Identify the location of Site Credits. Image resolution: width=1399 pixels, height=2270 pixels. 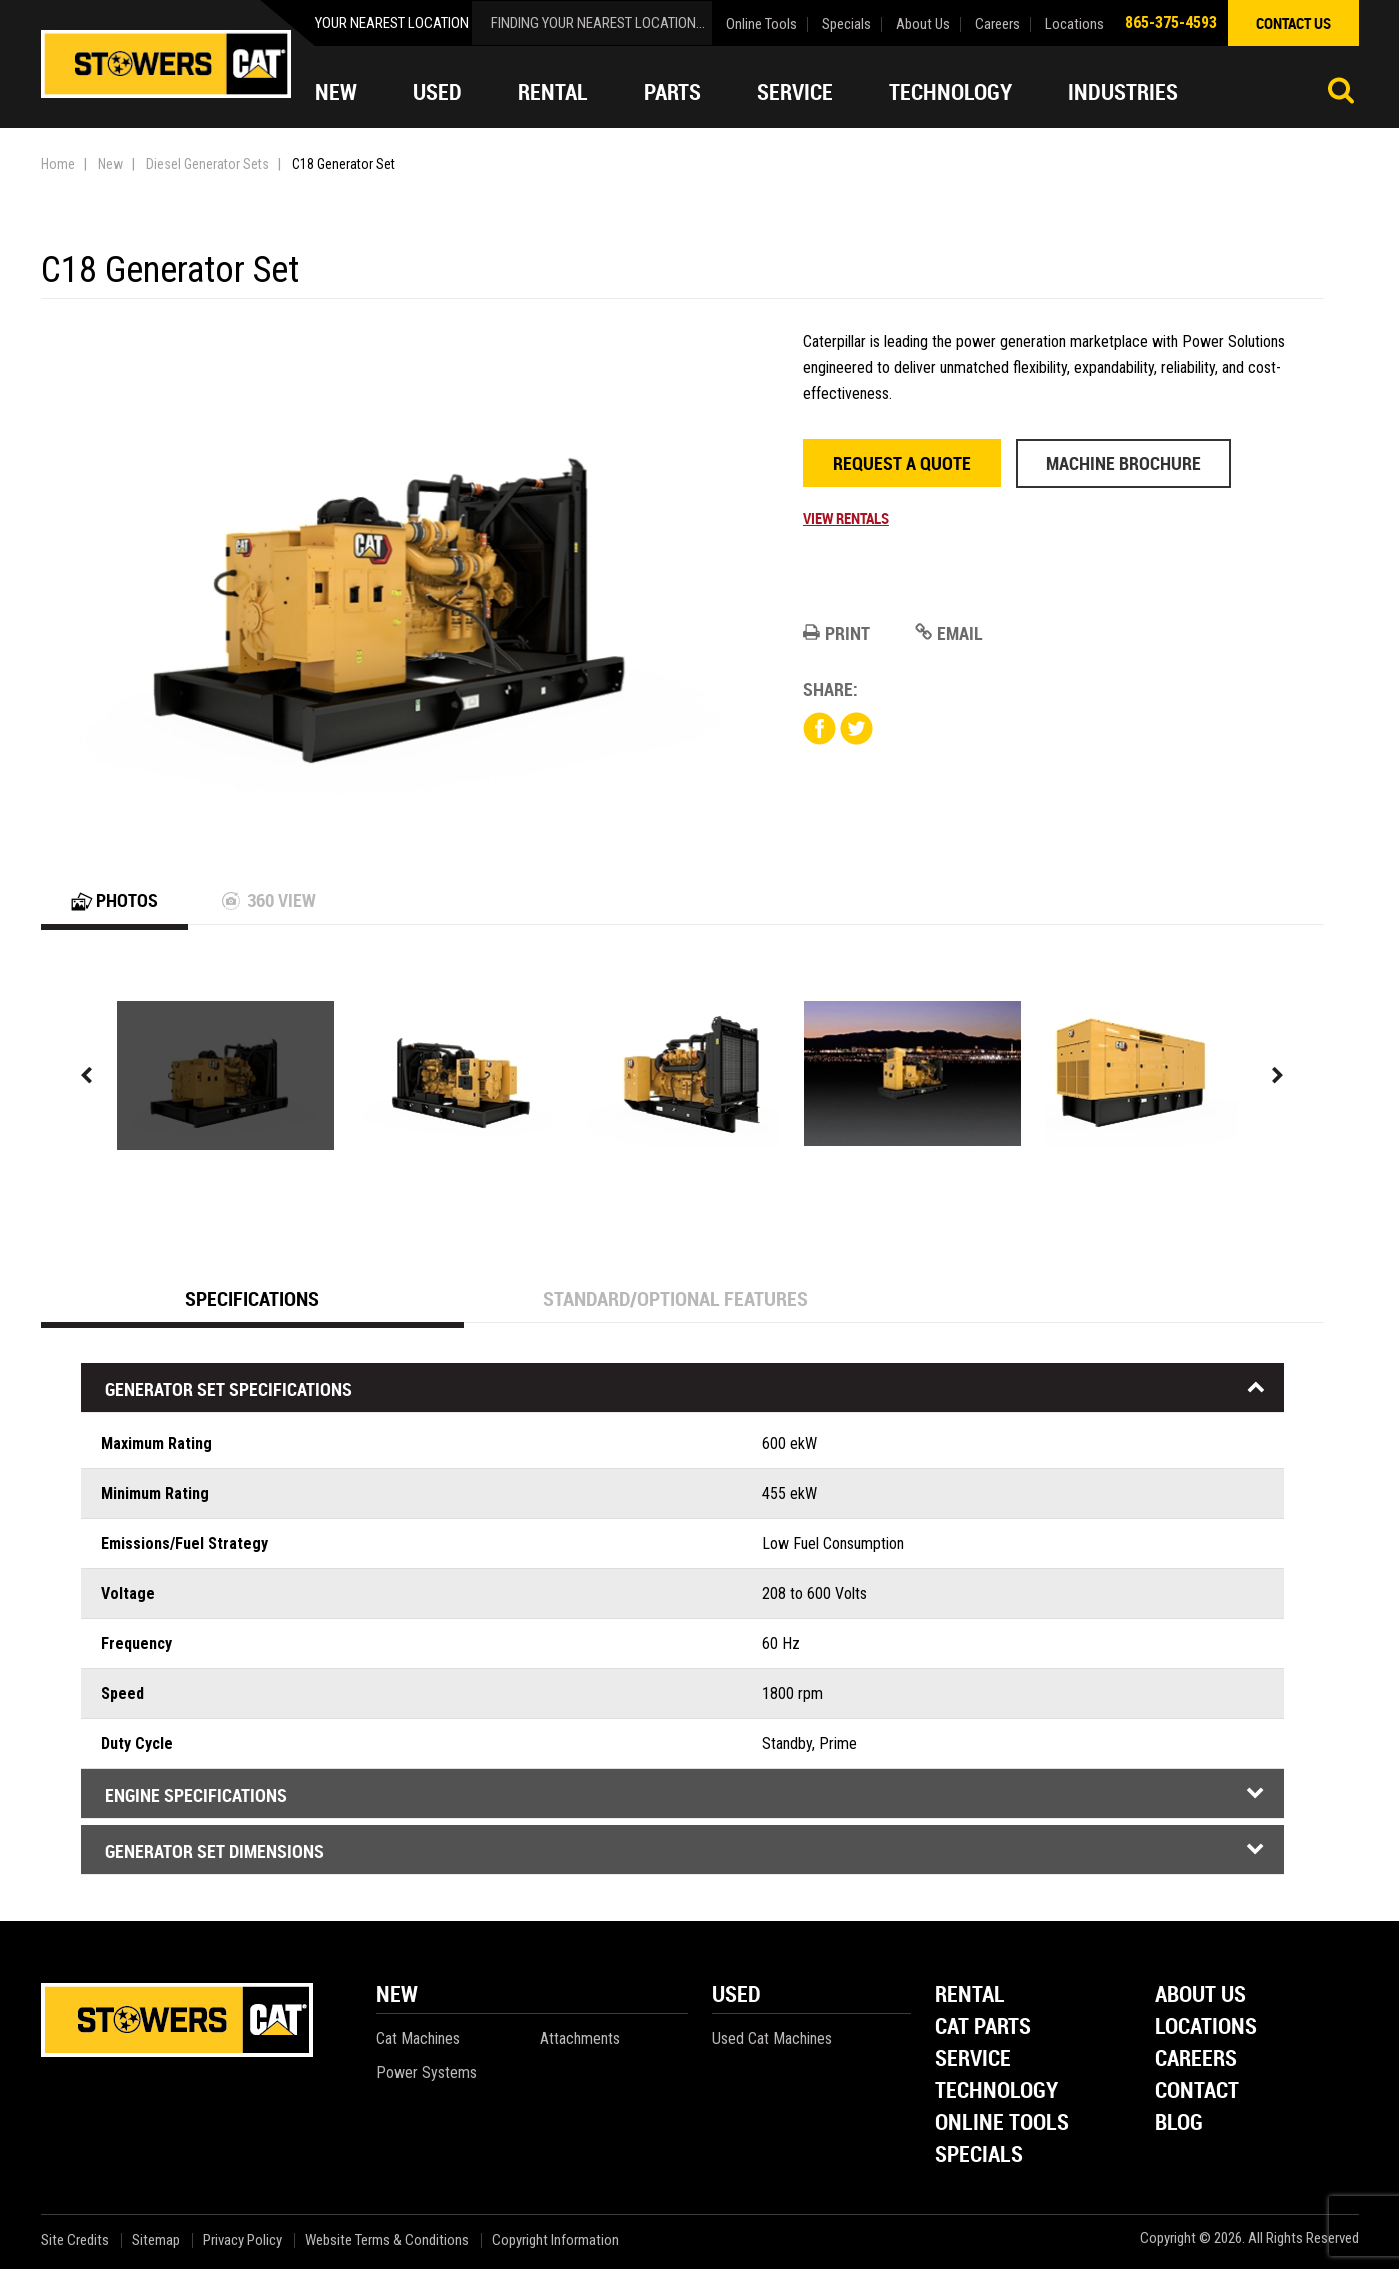
(75, 2241).